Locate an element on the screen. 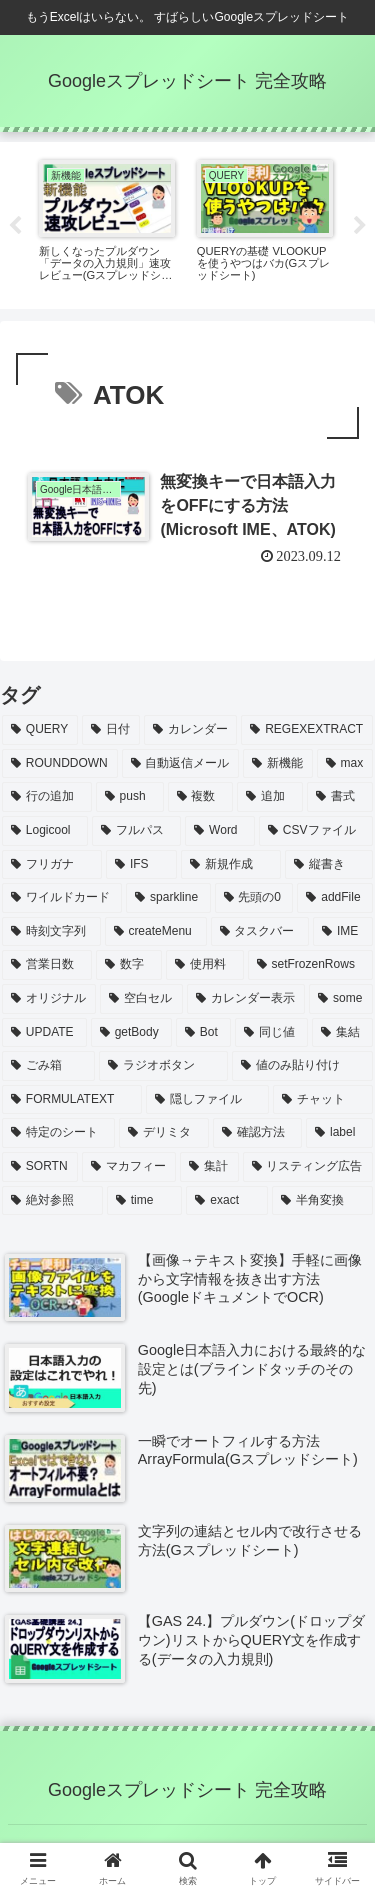 The width and height of the screenshot is (375, 1893). [IME (1個の項目)] is located at coordinates (343, 932).